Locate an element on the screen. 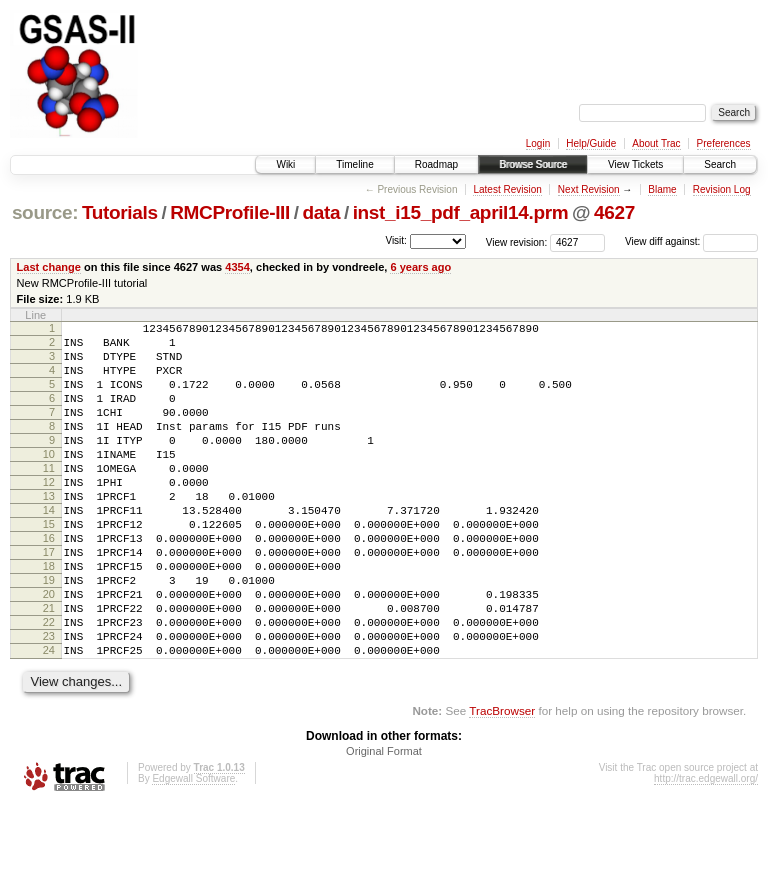 The height and width of the screenshot is (877, 768). 11 is located at coordinates (49, 498).